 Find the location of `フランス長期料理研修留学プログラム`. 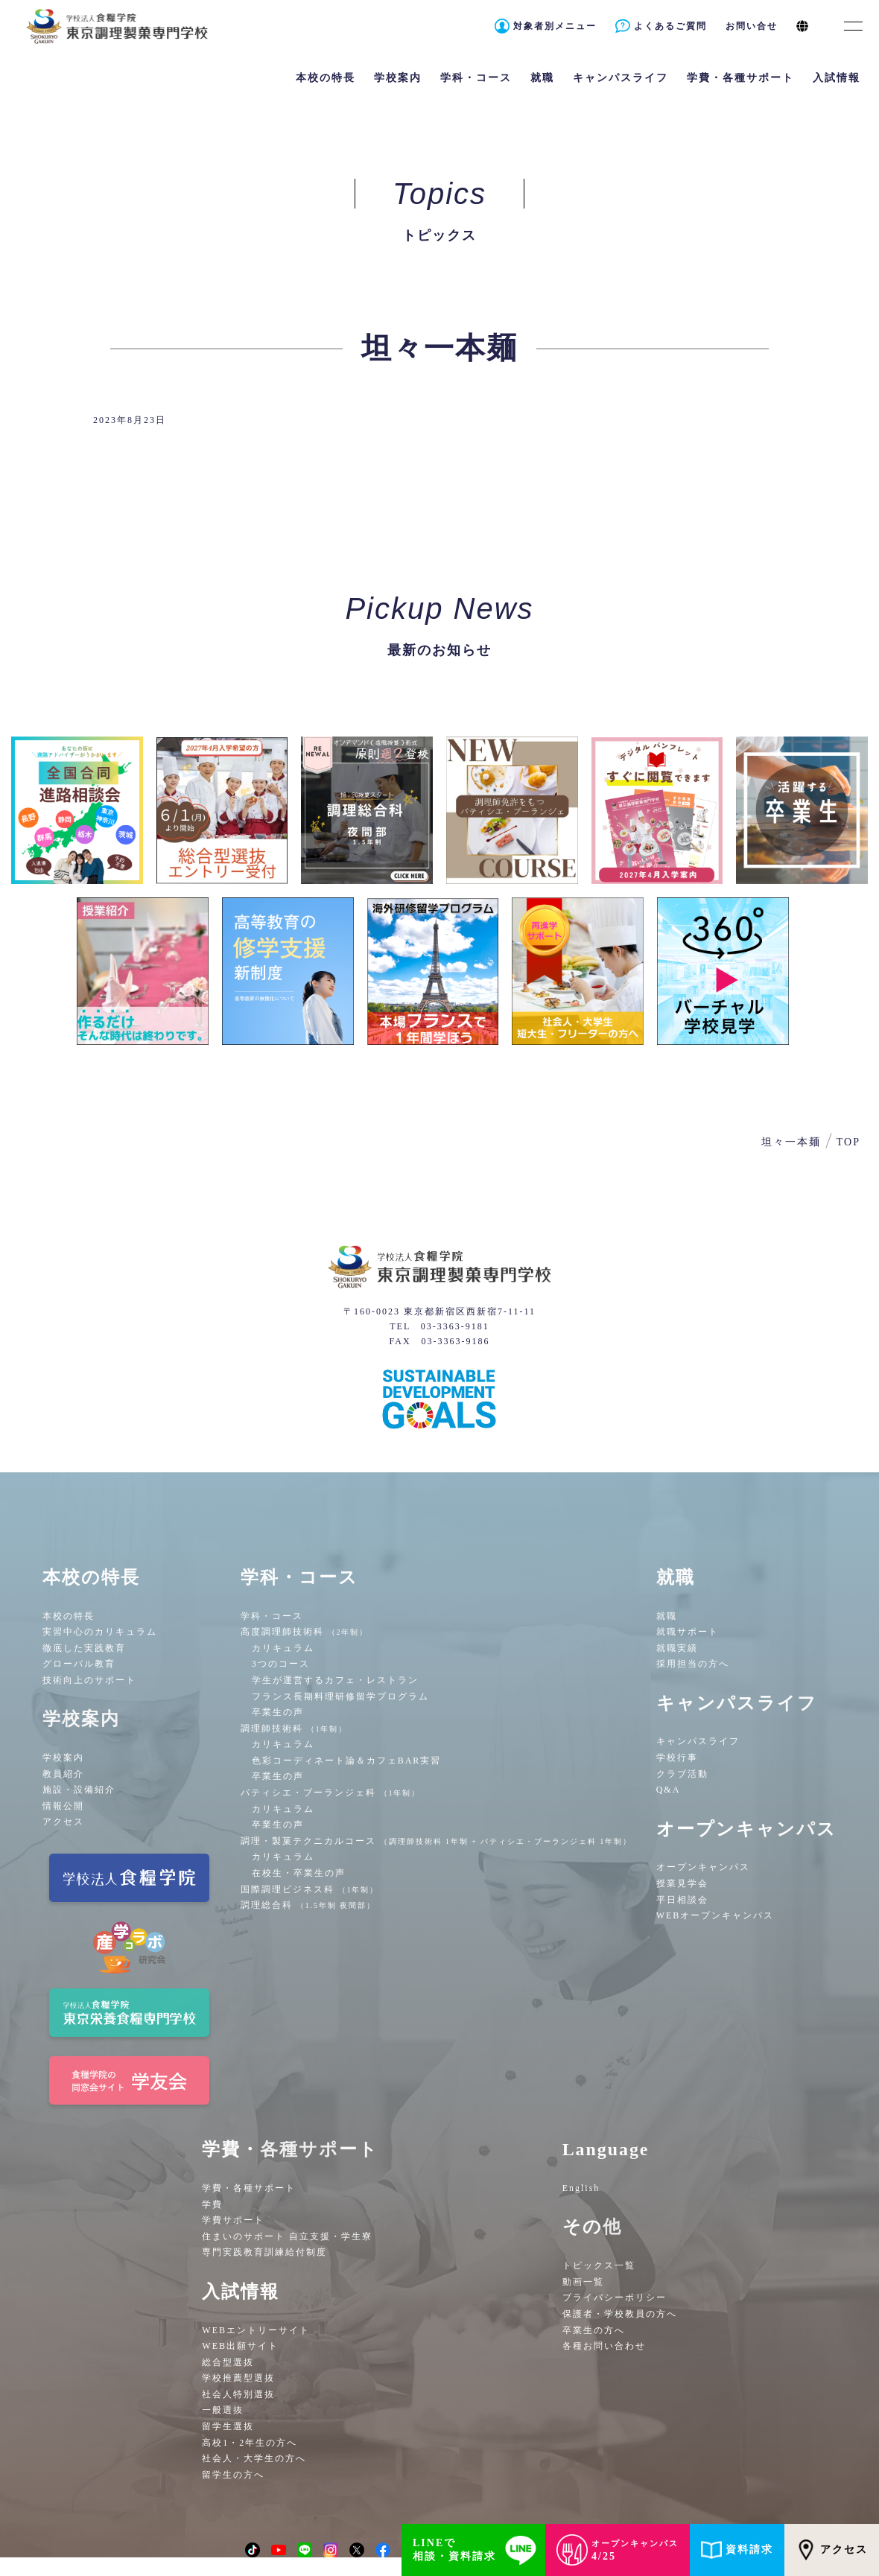

フランス長期料理研修留学プログラム is located at coordinates (340, 1696).